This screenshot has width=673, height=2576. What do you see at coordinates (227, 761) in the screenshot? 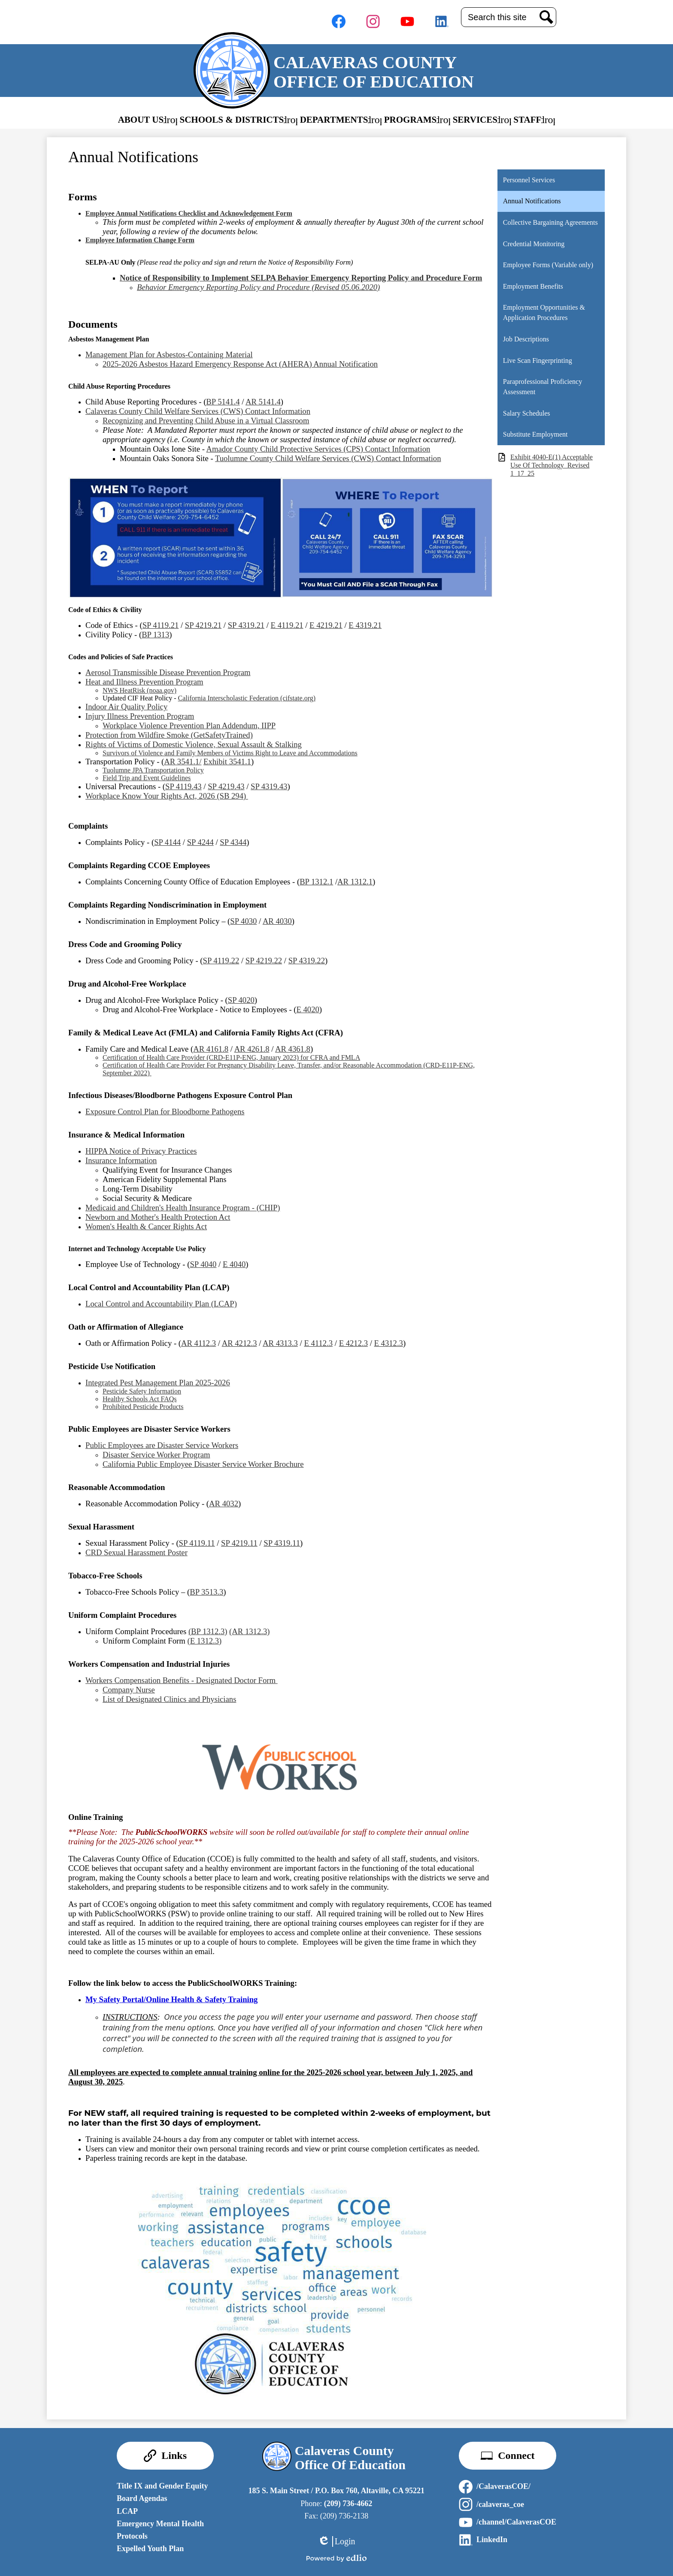
I see `Exhibit 3541.1` at bounding box center [227, 761].